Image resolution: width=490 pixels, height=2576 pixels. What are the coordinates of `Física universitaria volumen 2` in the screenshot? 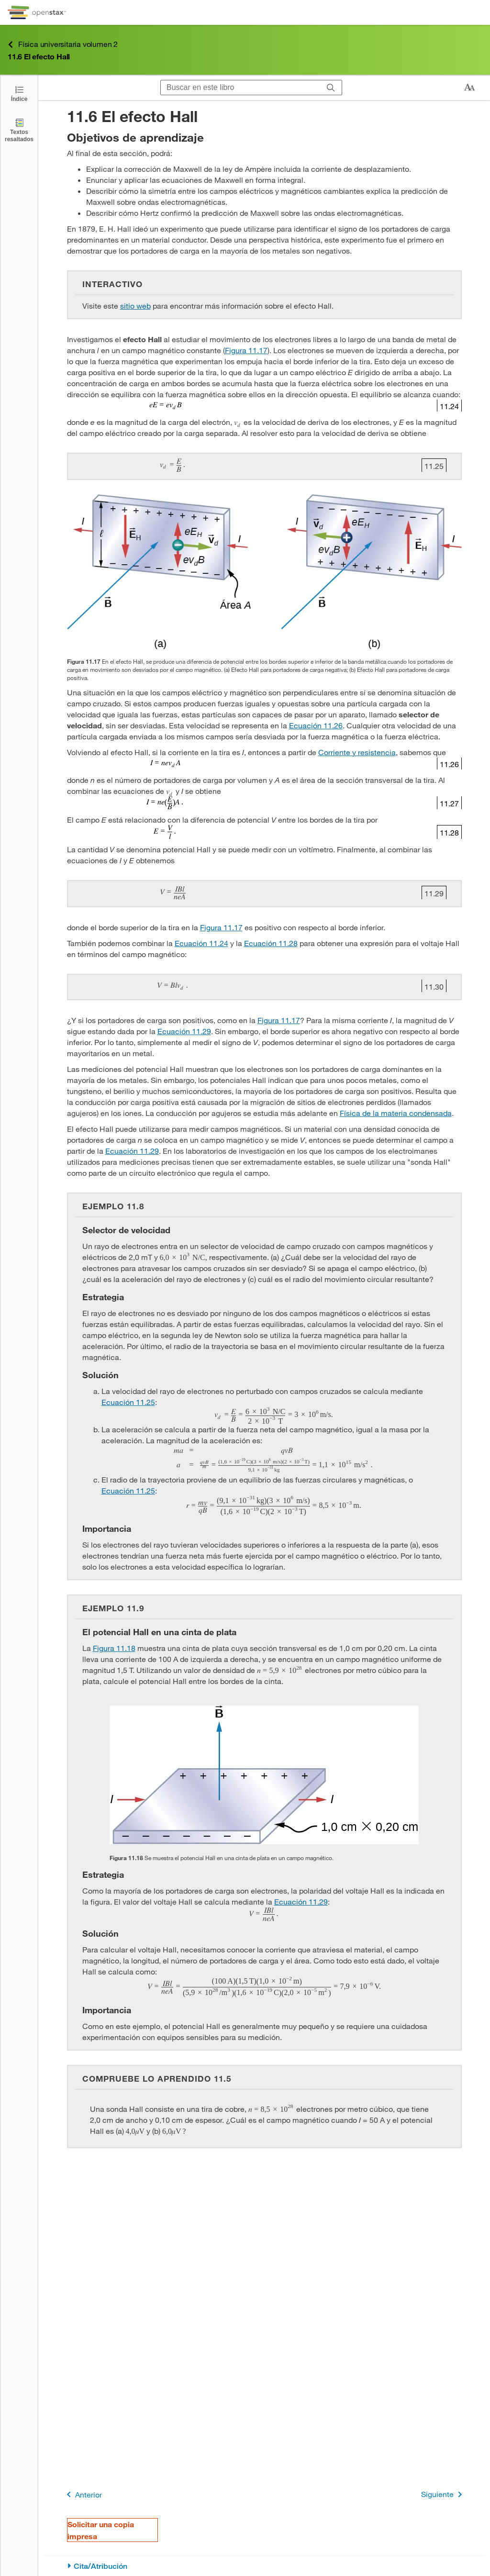 It's located at (63, 44).